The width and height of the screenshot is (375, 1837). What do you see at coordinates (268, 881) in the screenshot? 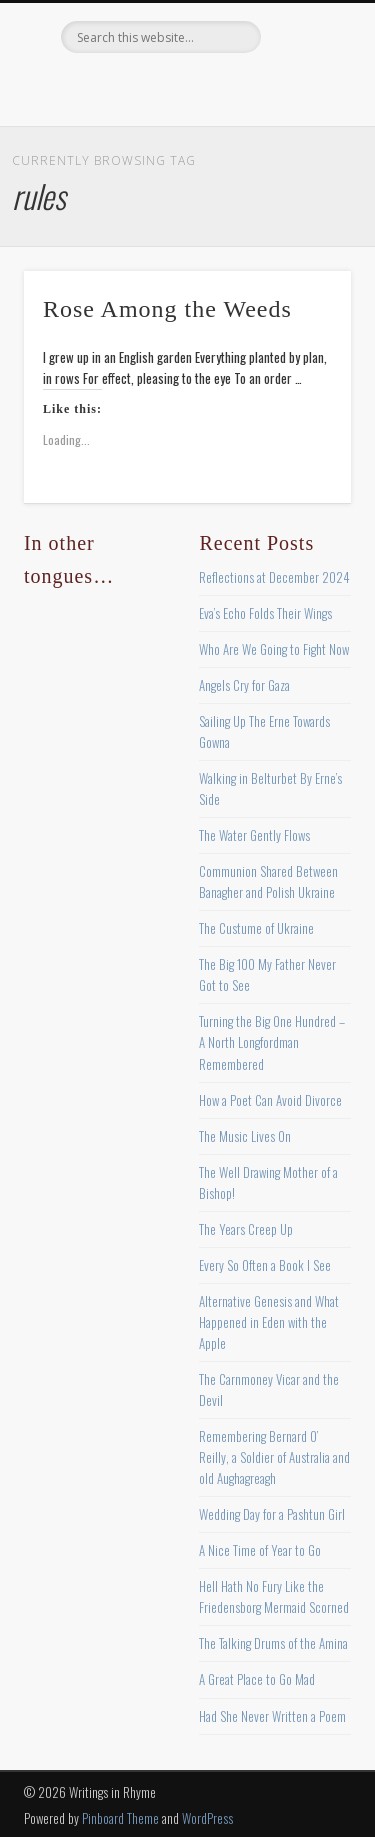
I see `Communion Shared Between Banagher and Polish Ukraine` at bounding box center [268, 881].